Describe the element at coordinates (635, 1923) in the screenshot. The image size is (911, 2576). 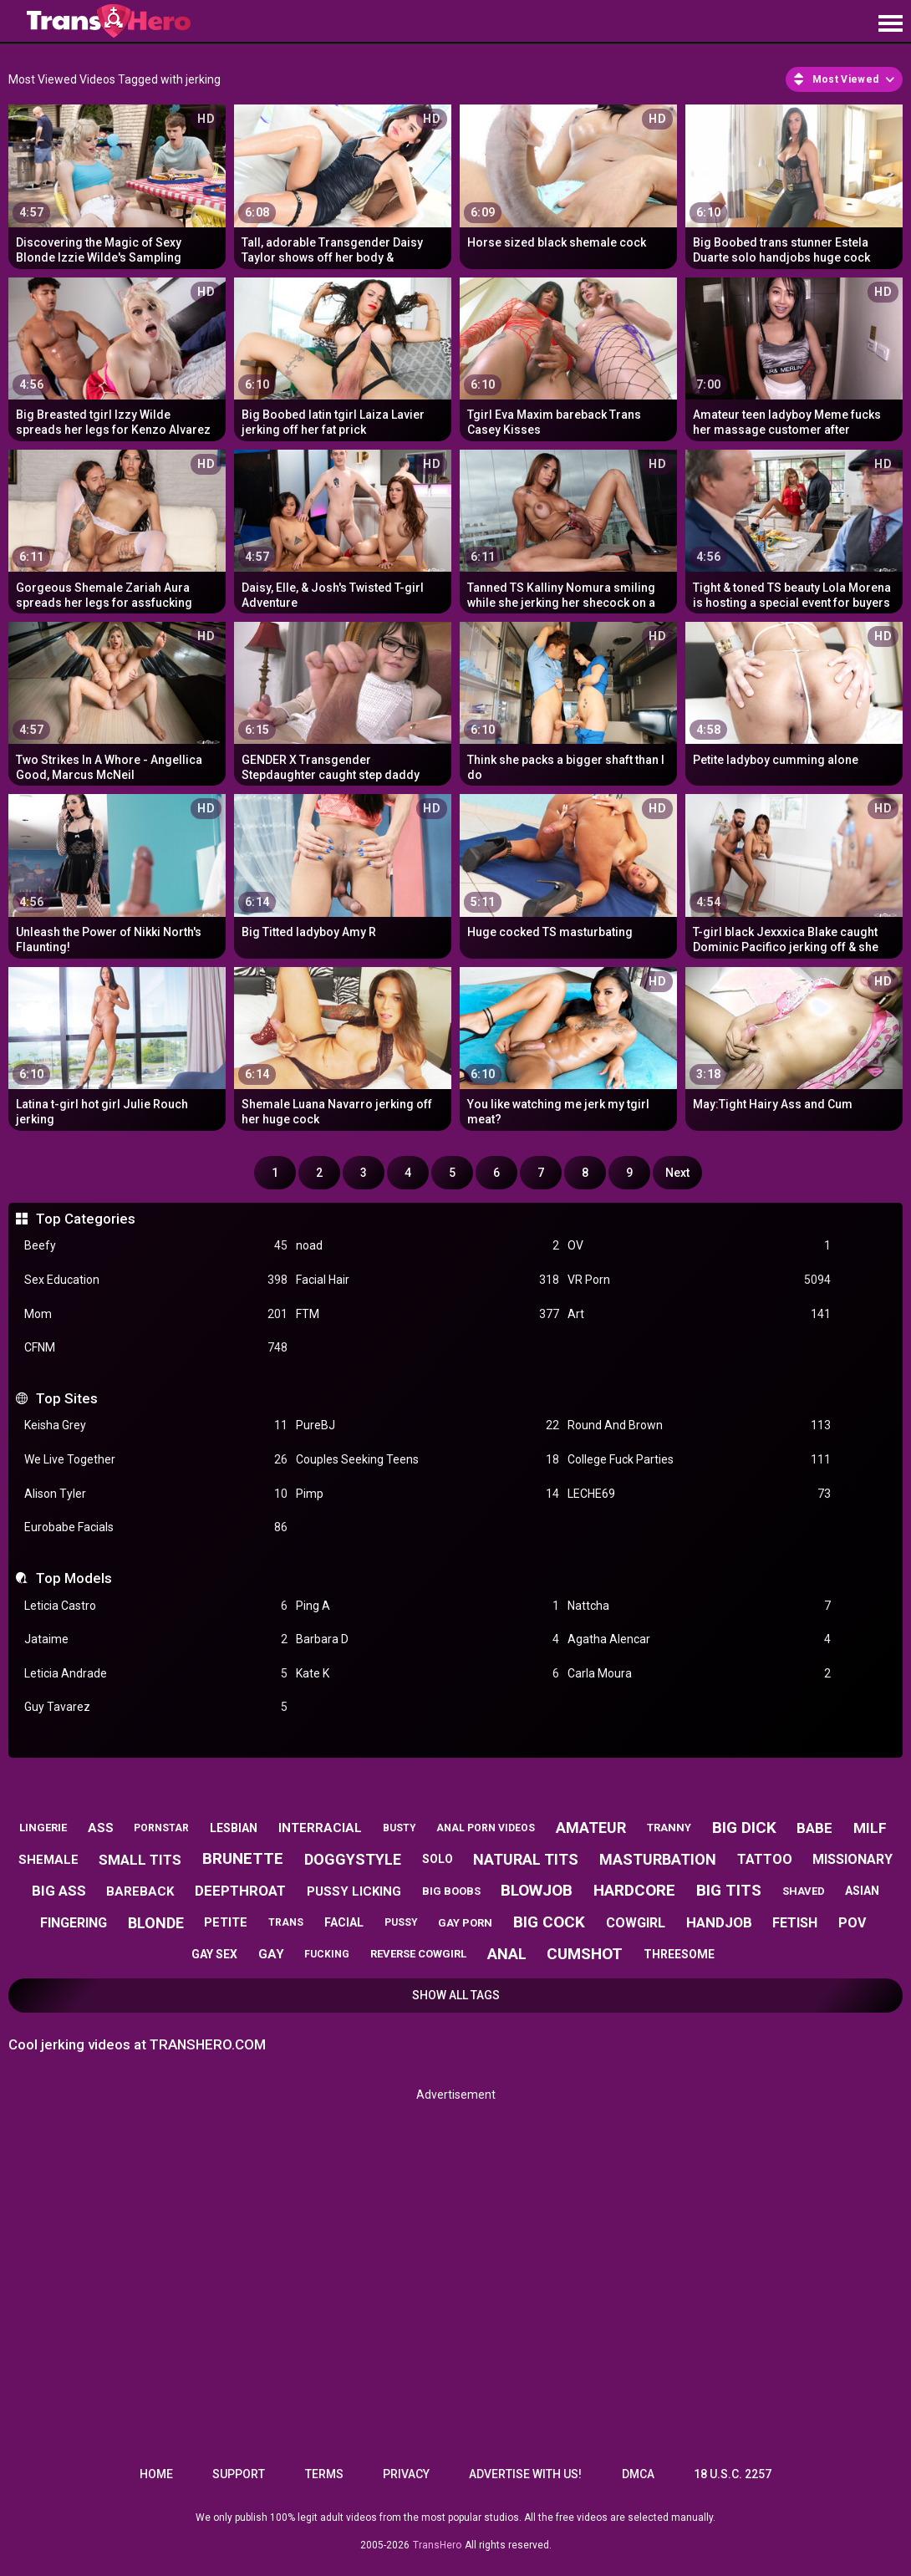
I see `cowgirl` at that location.